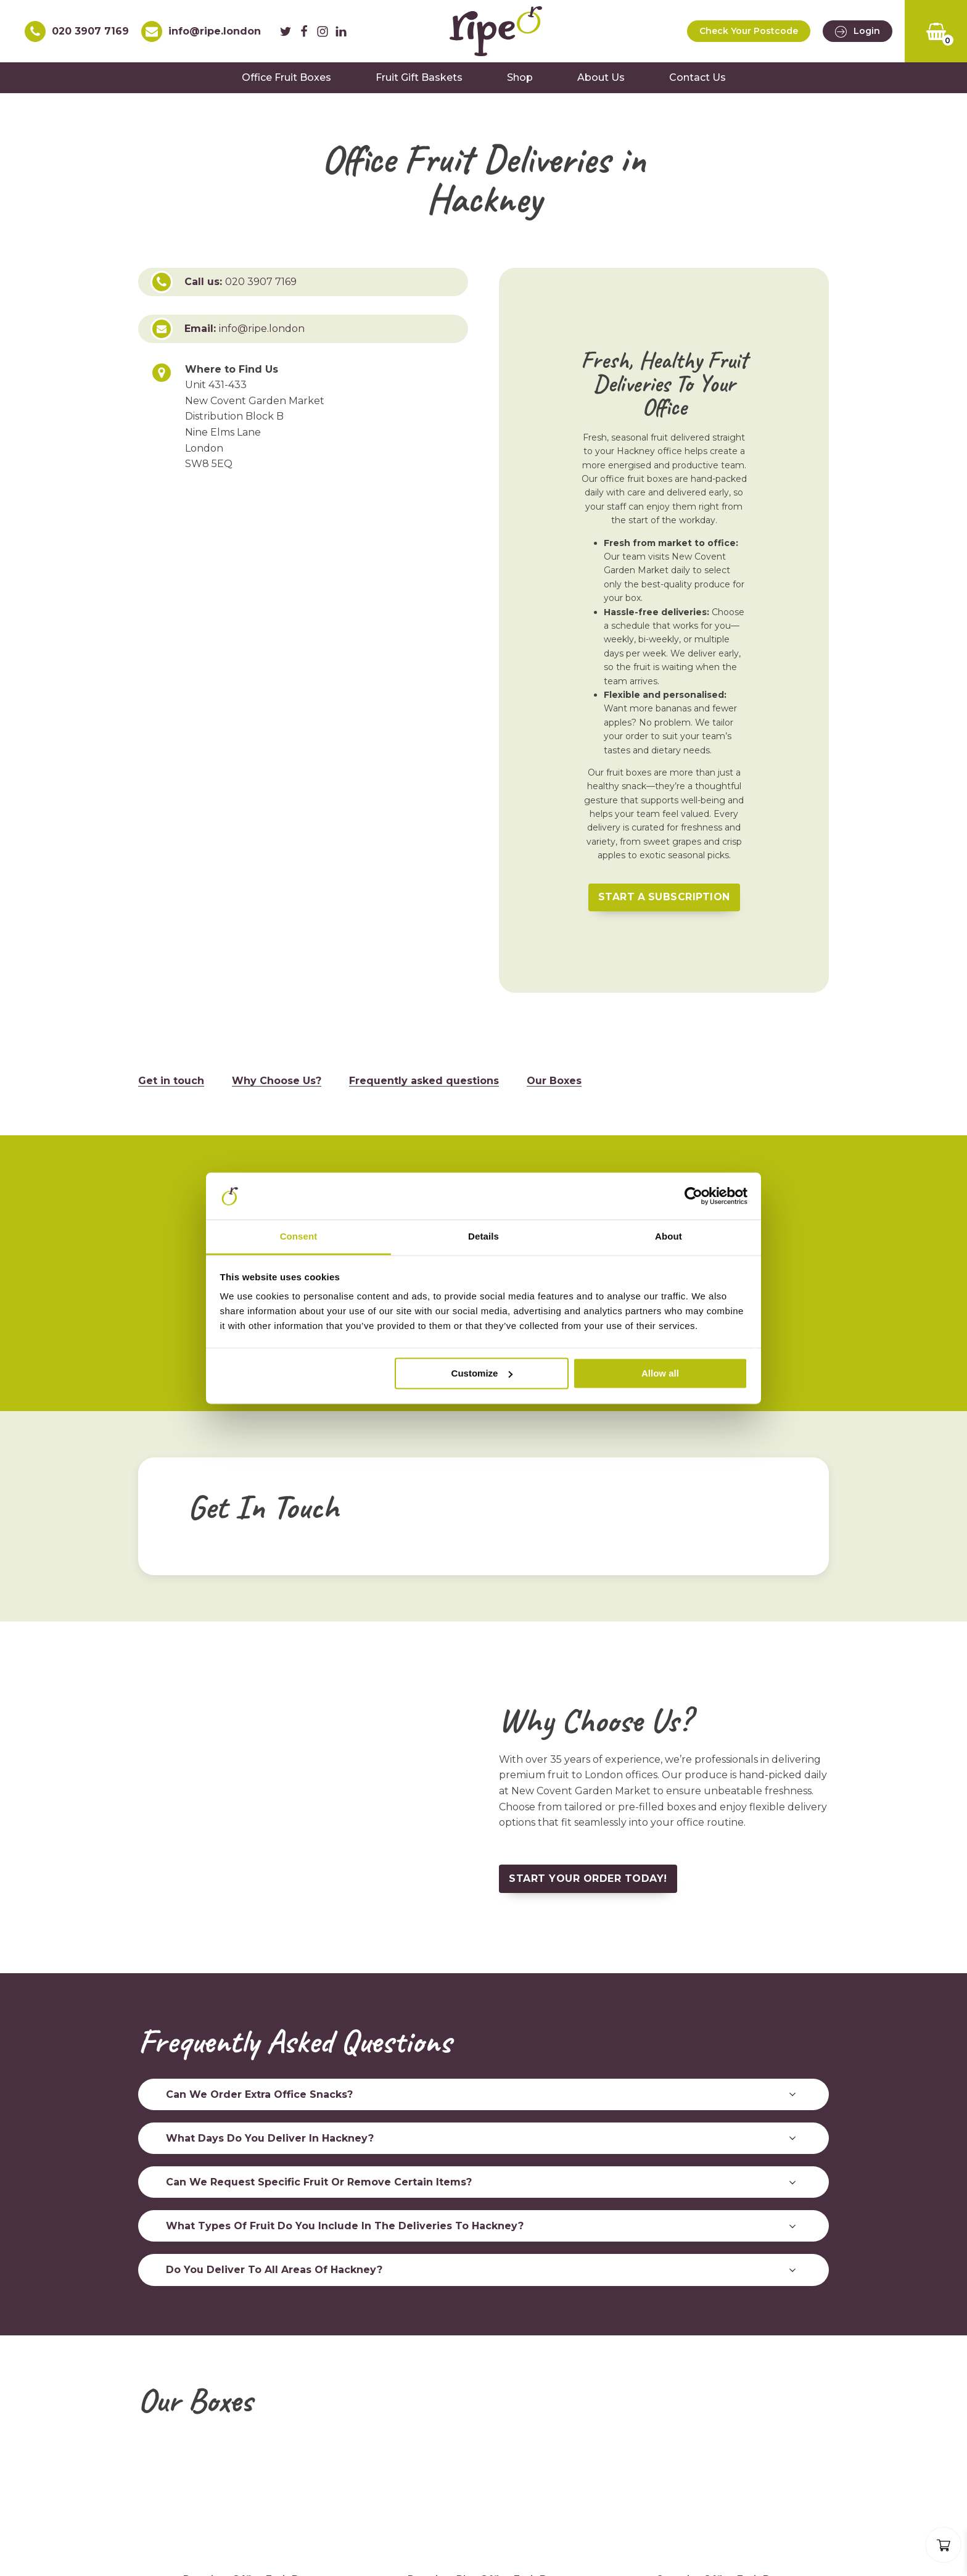 The height and width of the screenshot is (2576, 967). I want to click on About [tab], so click(668, 1237).